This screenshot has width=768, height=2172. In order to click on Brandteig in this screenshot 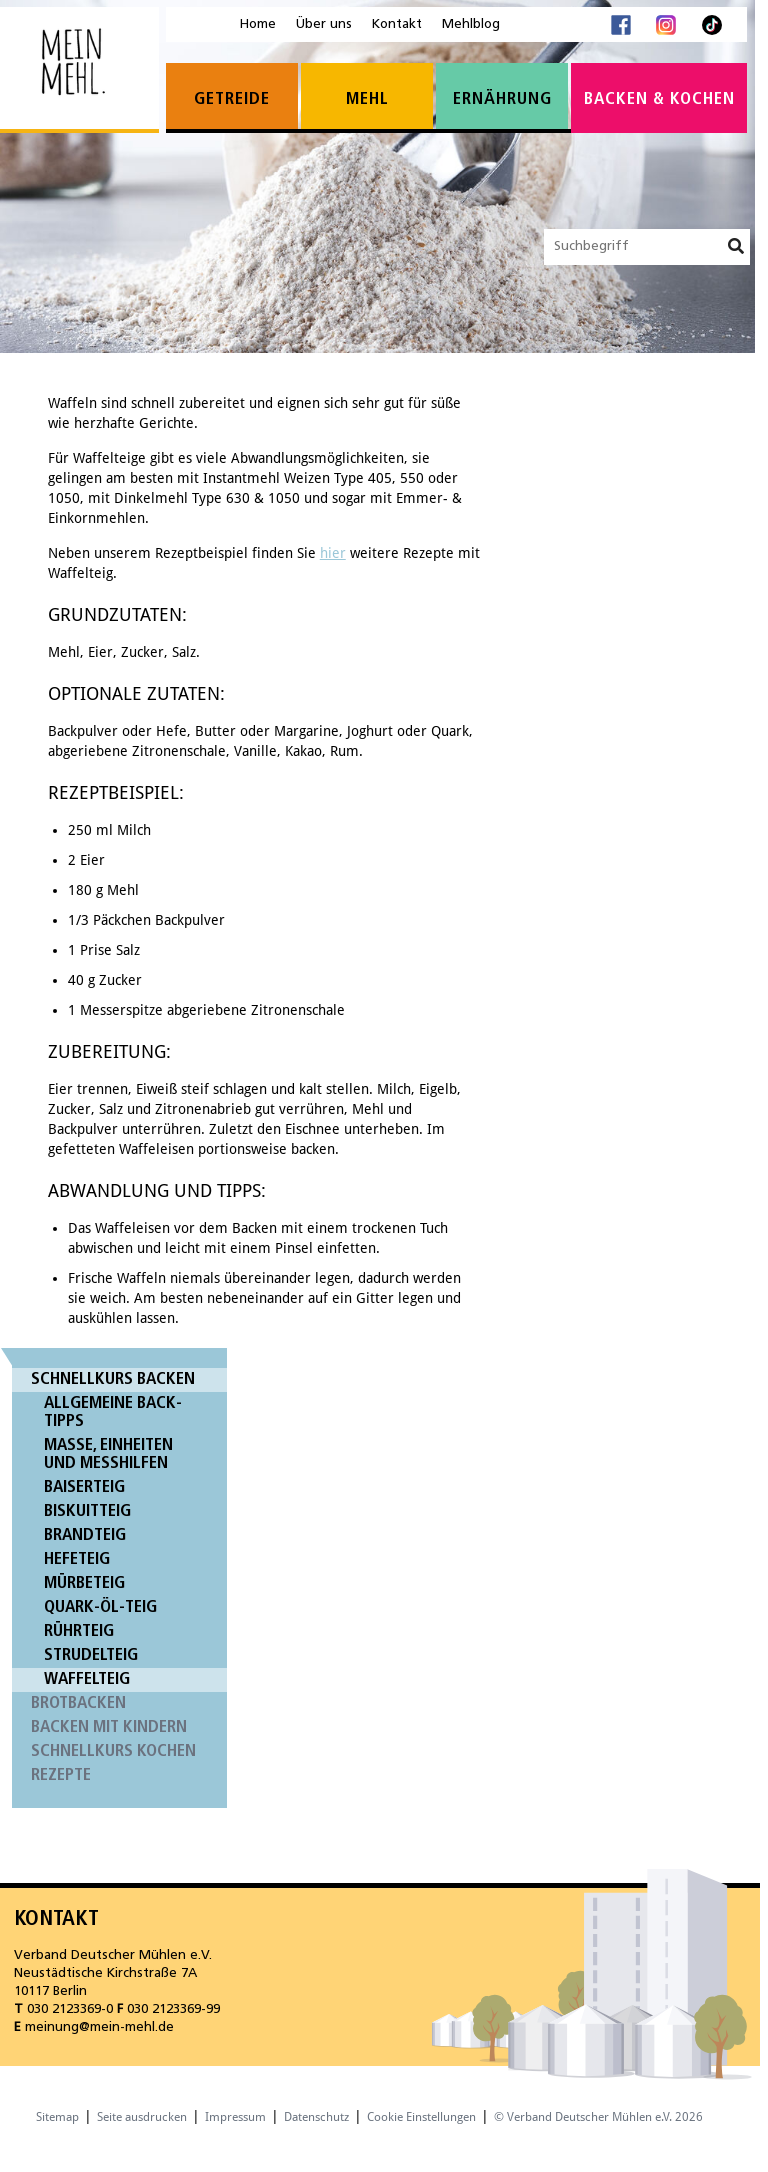, I will do `click(85, 1535)`.